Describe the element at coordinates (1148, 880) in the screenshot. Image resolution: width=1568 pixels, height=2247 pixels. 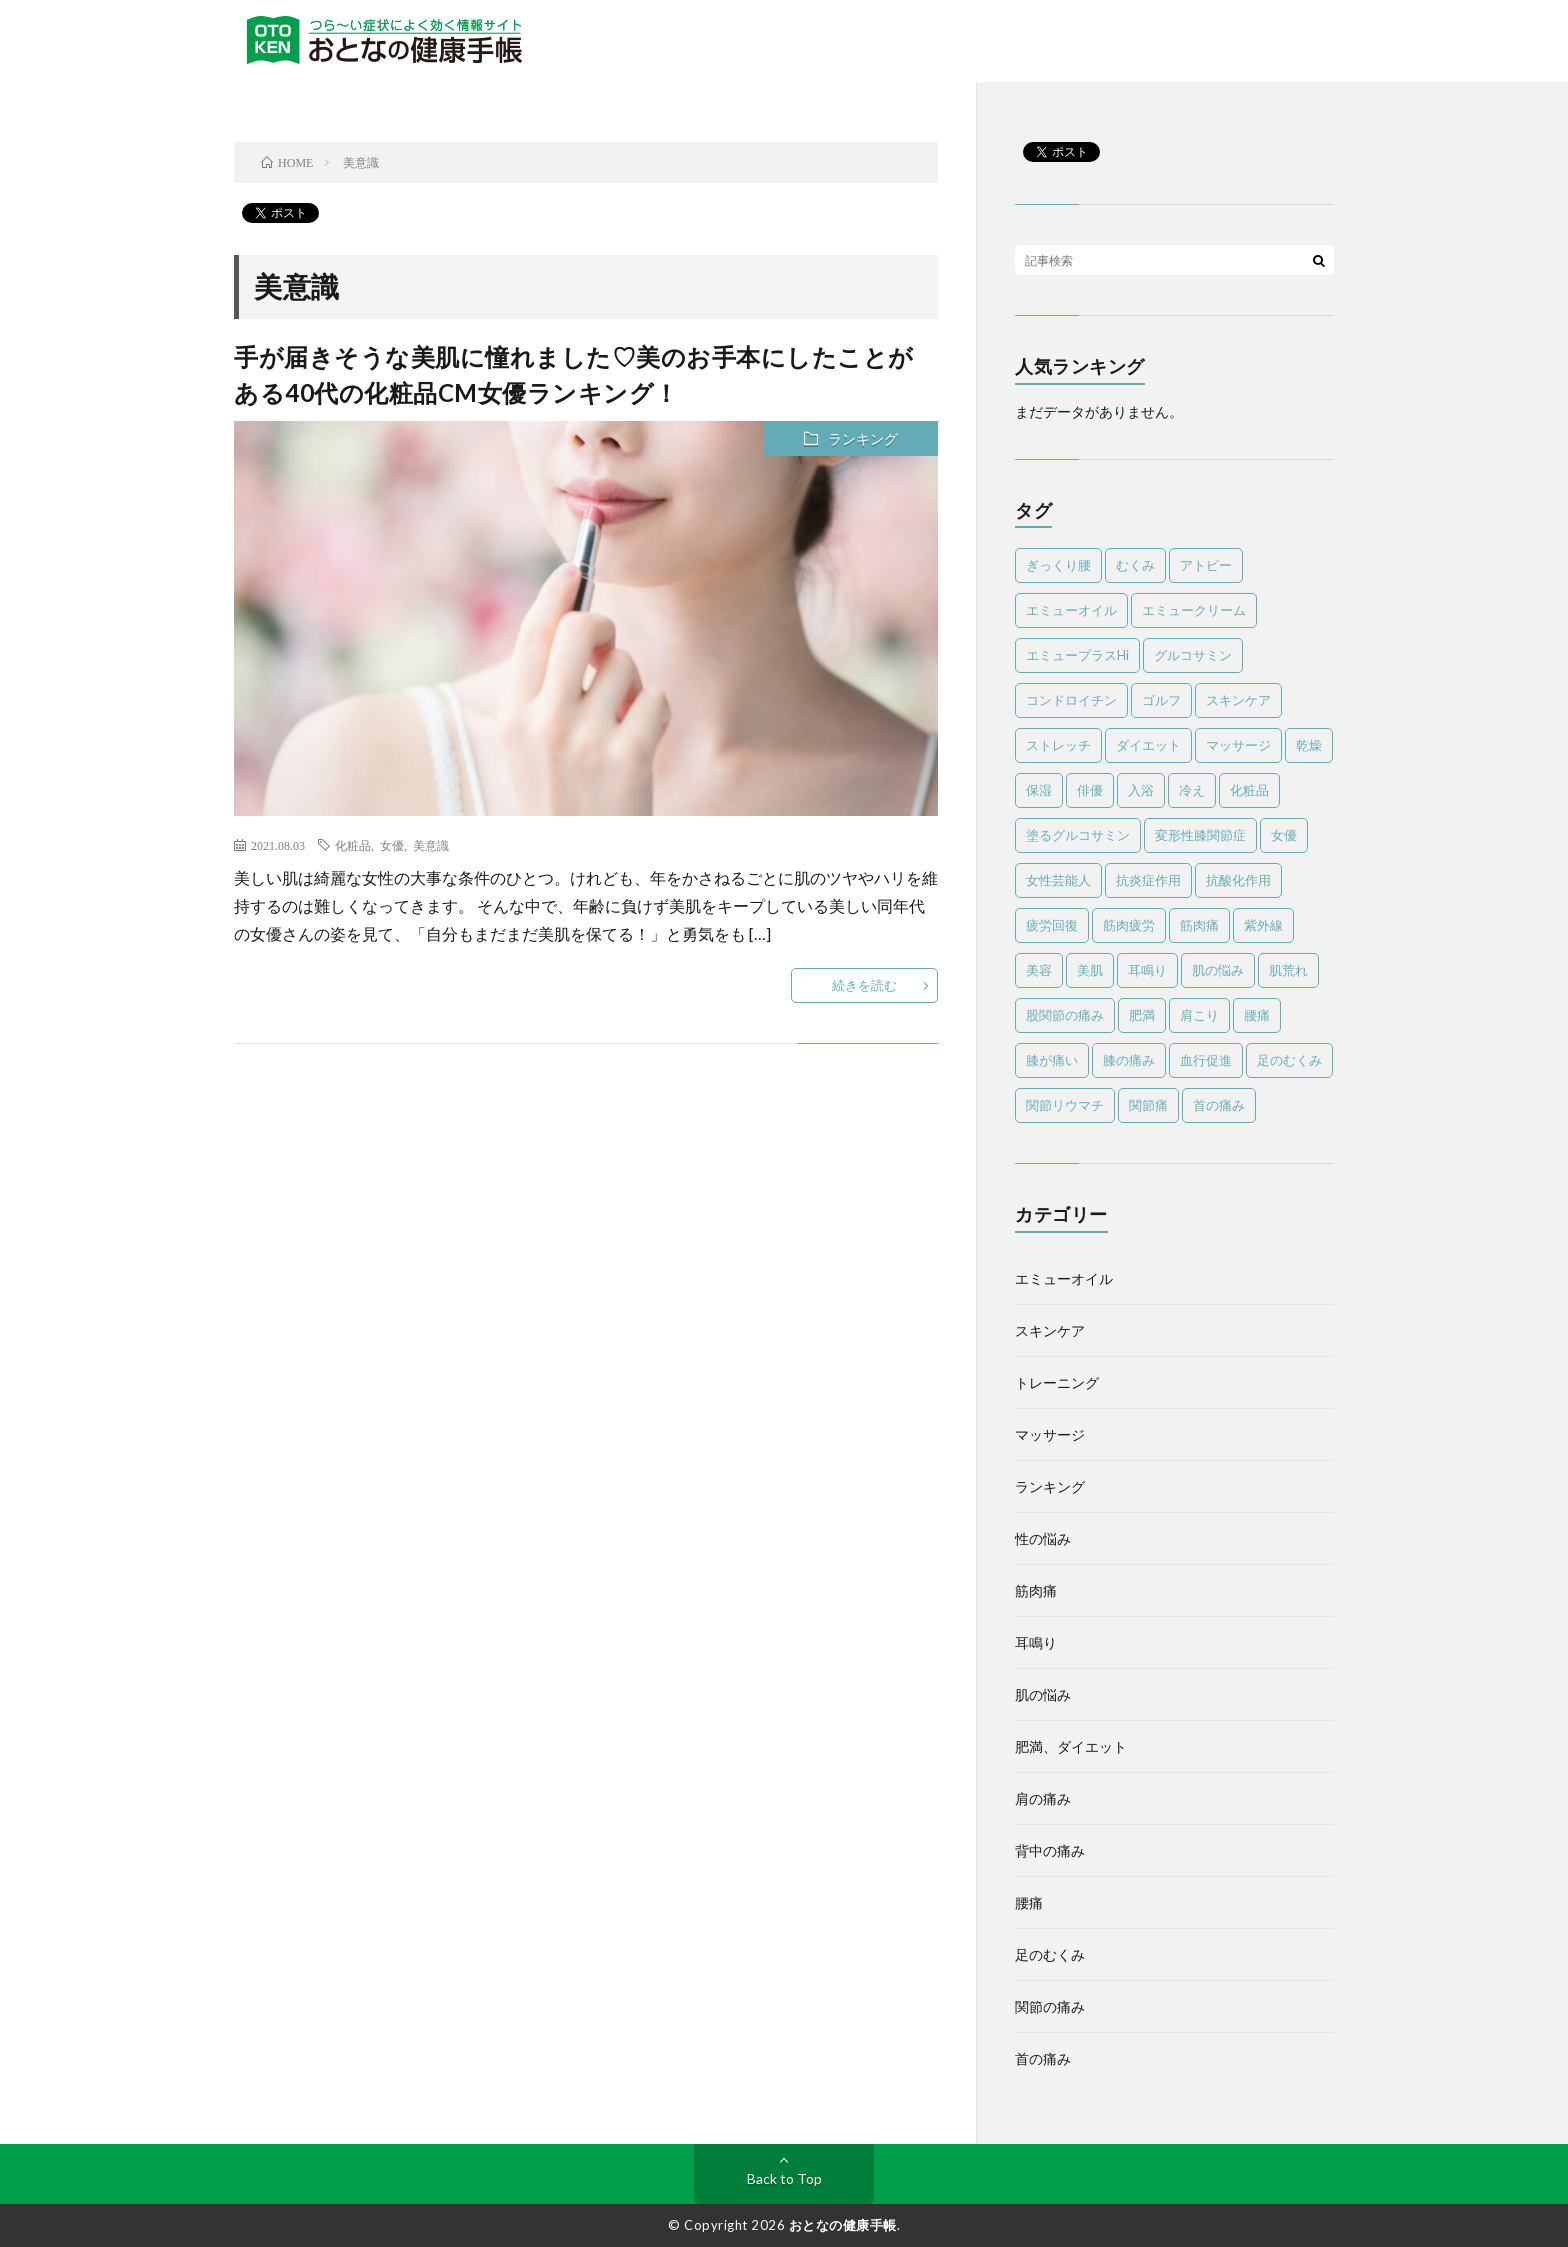
I see `抗炎症作用 [抗炎症作用 (11個の項目)]` at that location.